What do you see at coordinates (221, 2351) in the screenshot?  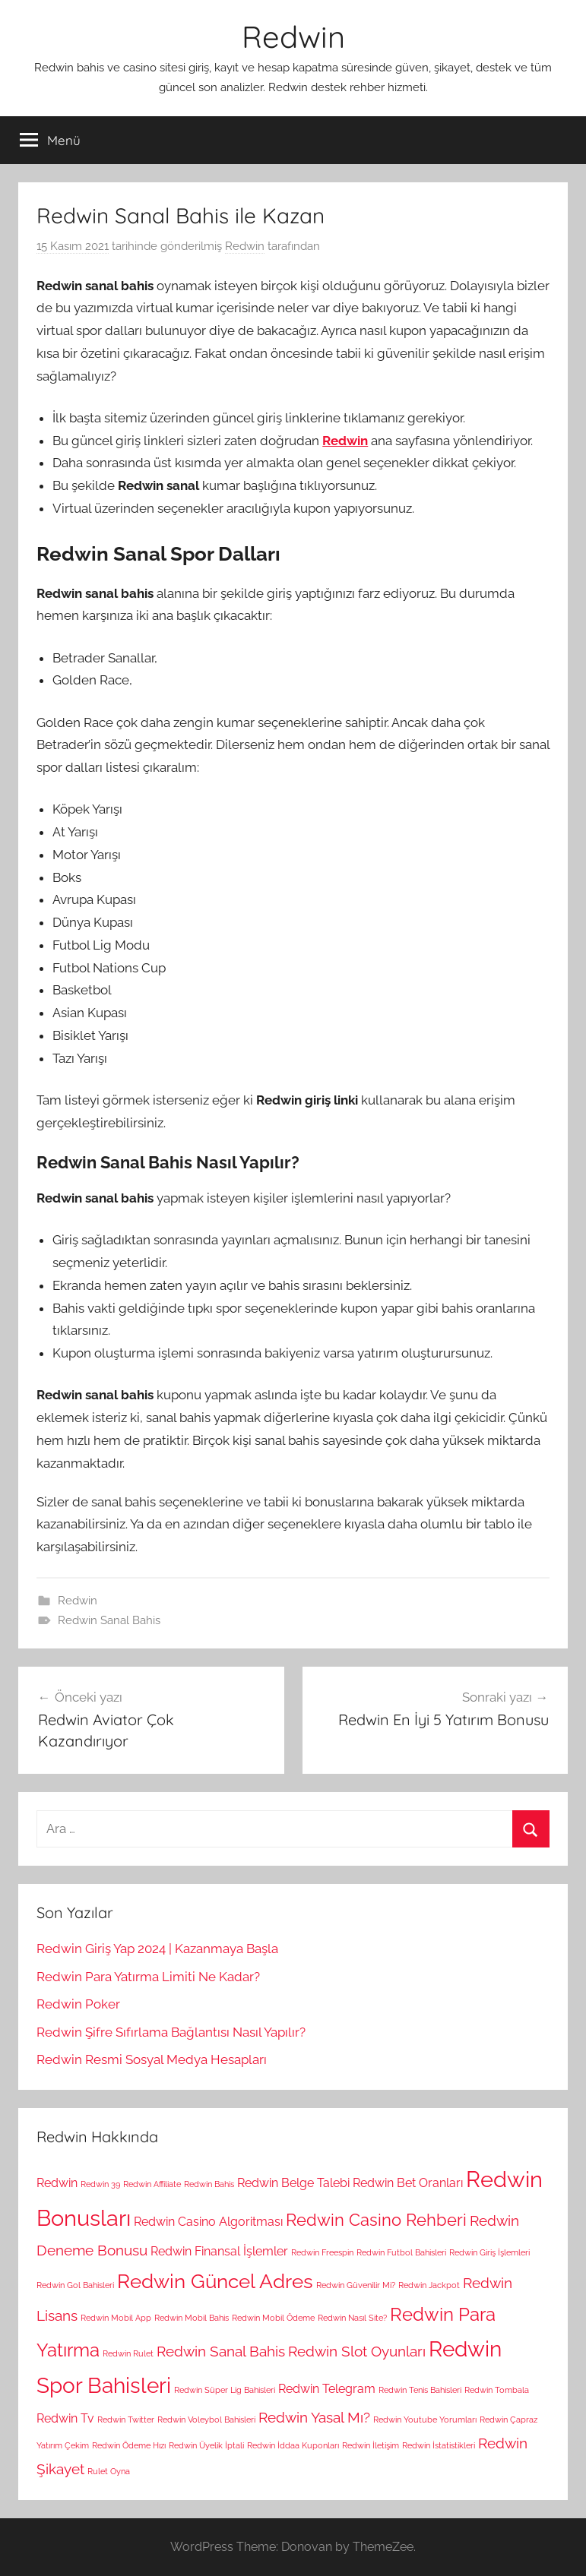 I see `Redwin Sanal Bahis [Redwin Sanal Bahis (3 öge)]` at bounding box center [221, 2351].